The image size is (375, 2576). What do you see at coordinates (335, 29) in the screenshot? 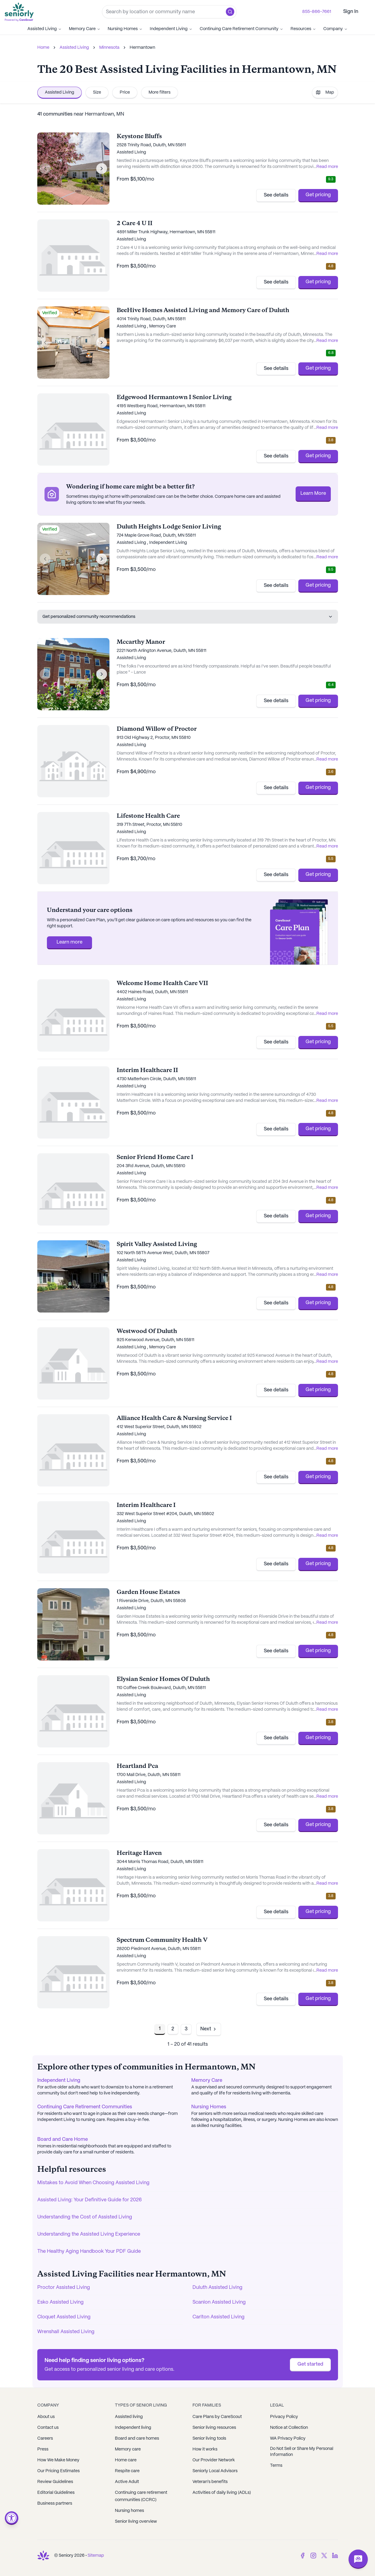
I see `Company` at bounding box center [335, 29].